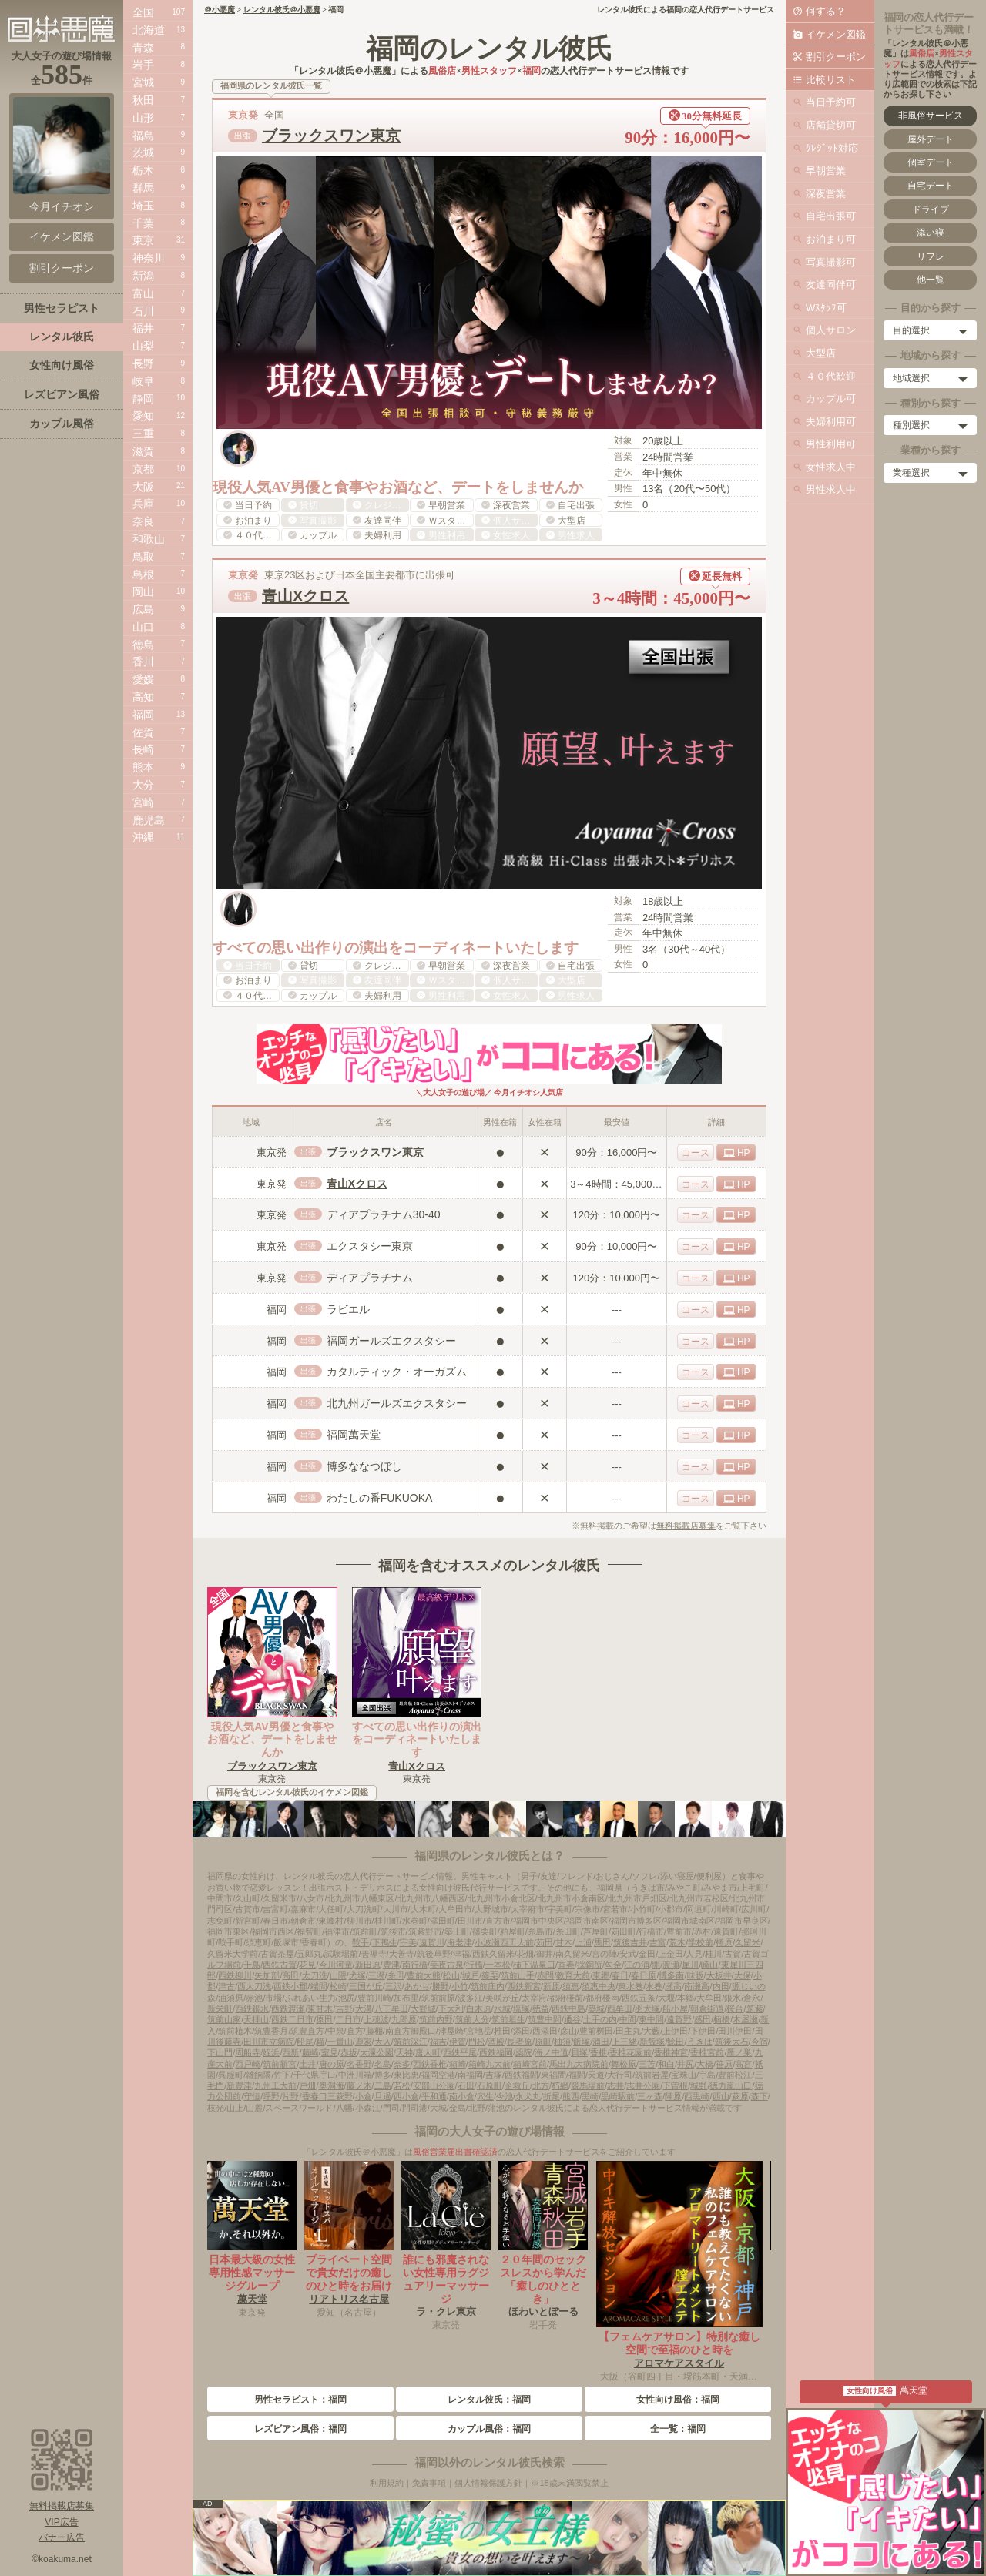 This screenshot has height=2576, width=986. Describe the element at coordinates (384, 1214) in the screenshot. I see `ディアプラチナム30-40` at that location.